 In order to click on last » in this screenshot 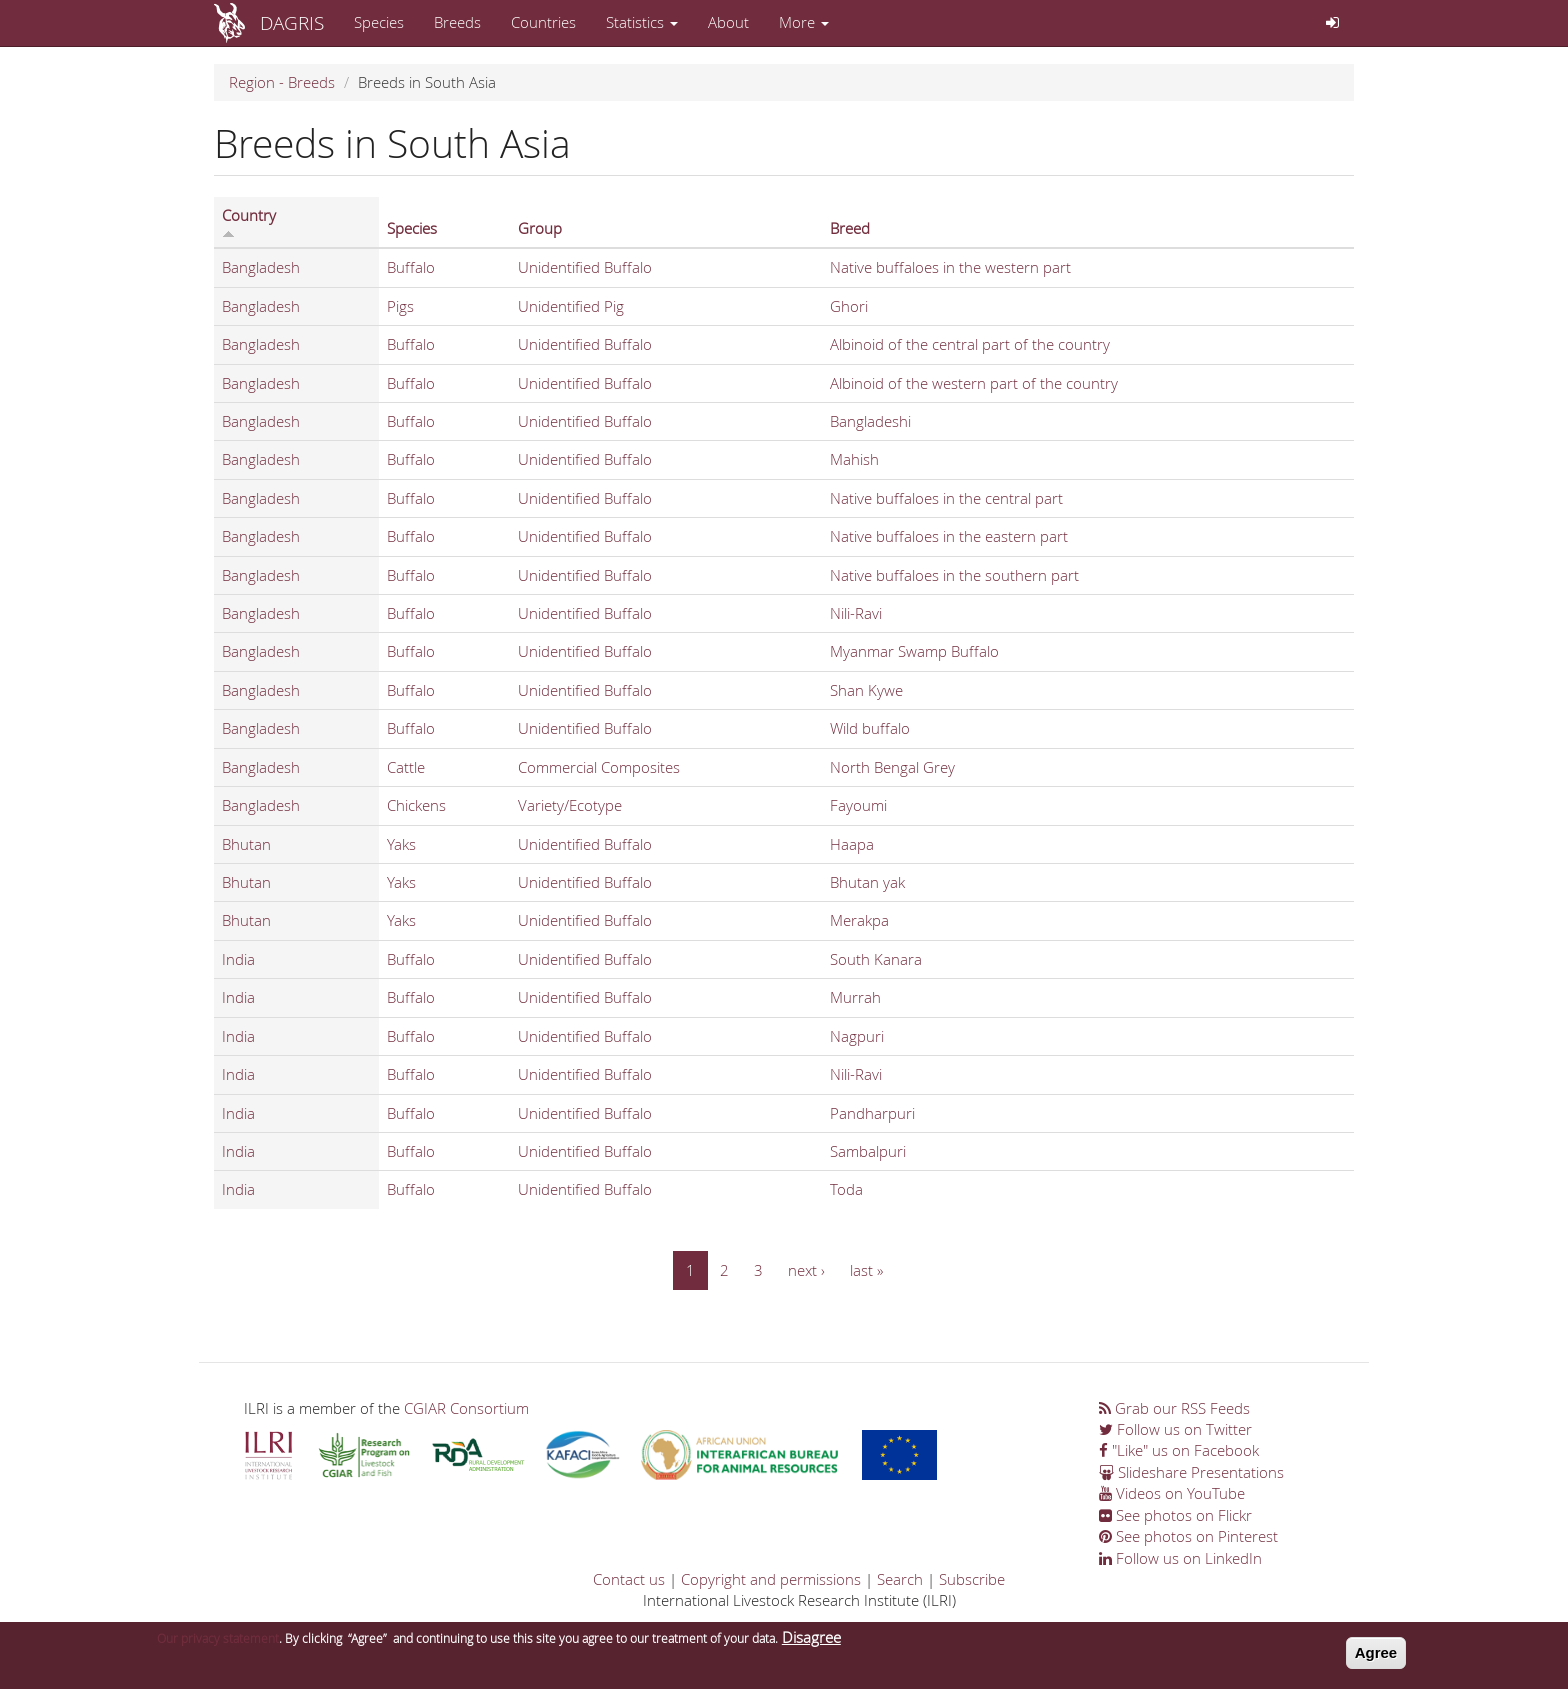, I will do `click(866, 1270)`.